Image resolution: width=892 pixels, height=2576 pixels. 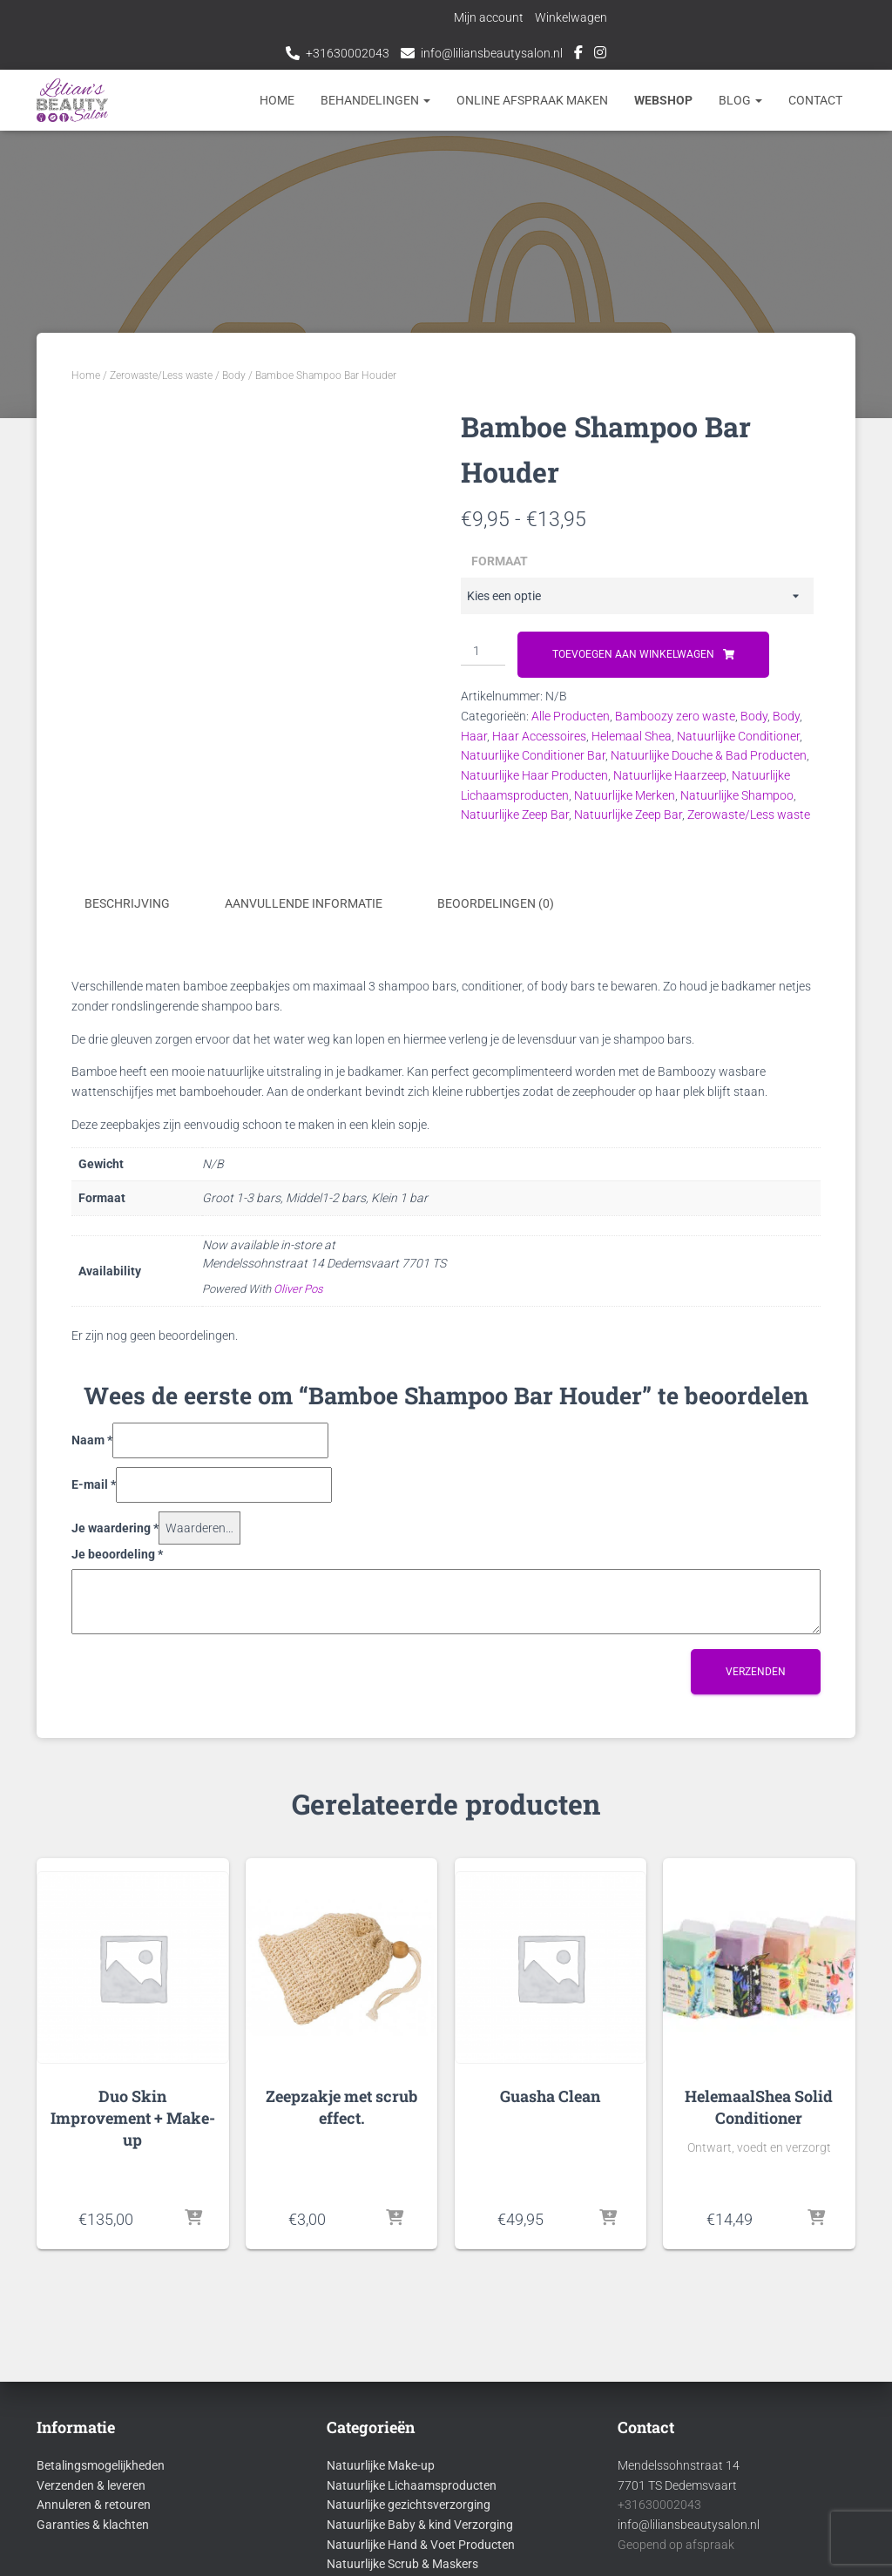 What do you see at coordinates (93, 2525) in the screenshot?
I see `Garanties & klachten` at bounding box center [93, 2525].